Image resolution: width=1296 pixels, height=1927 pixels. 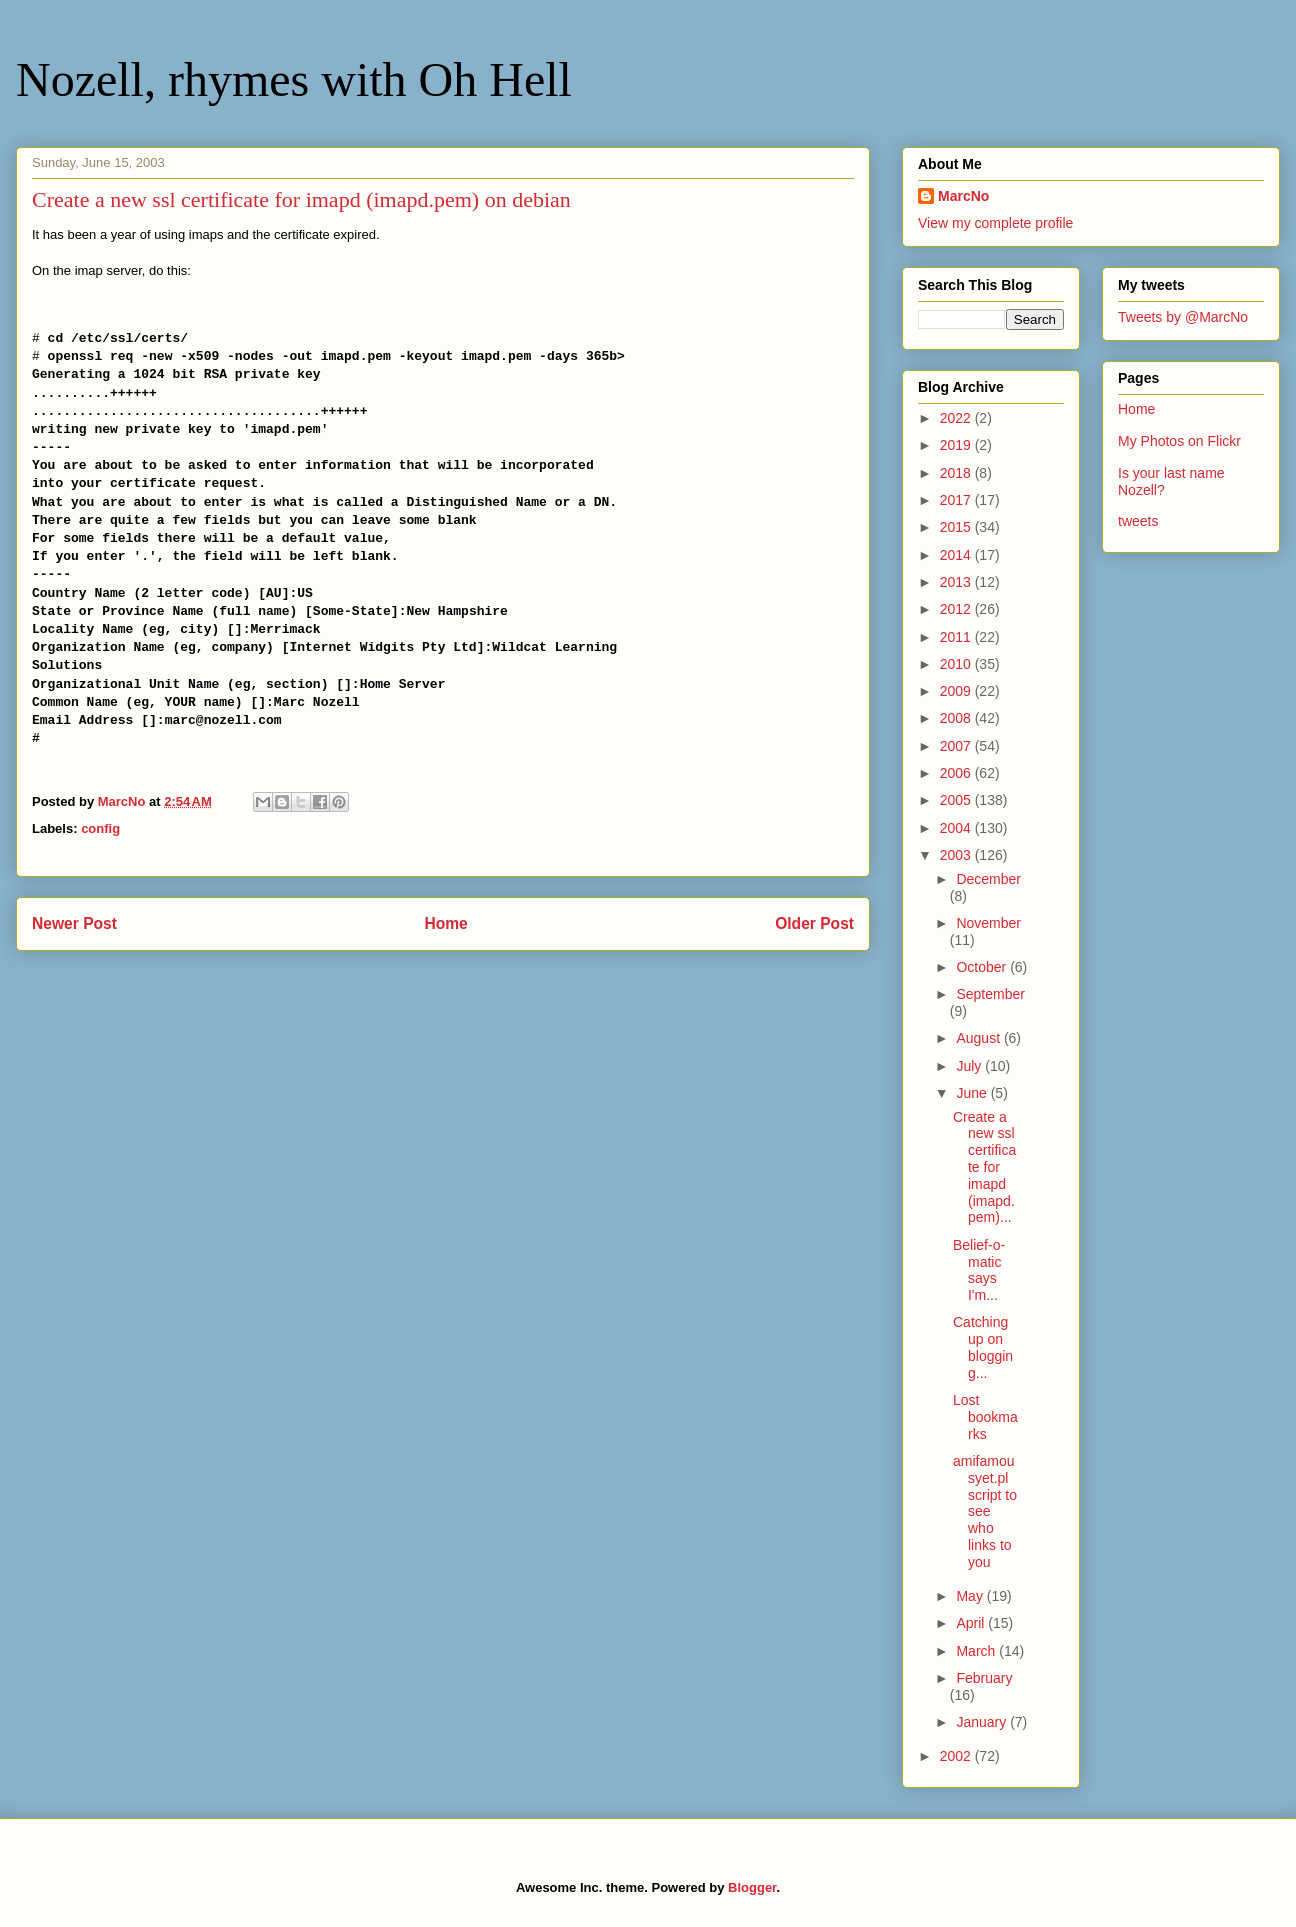 What do you see at coordinates (445, 923) in the screenshot?
I see `Home` at bounding box center [445, 923].